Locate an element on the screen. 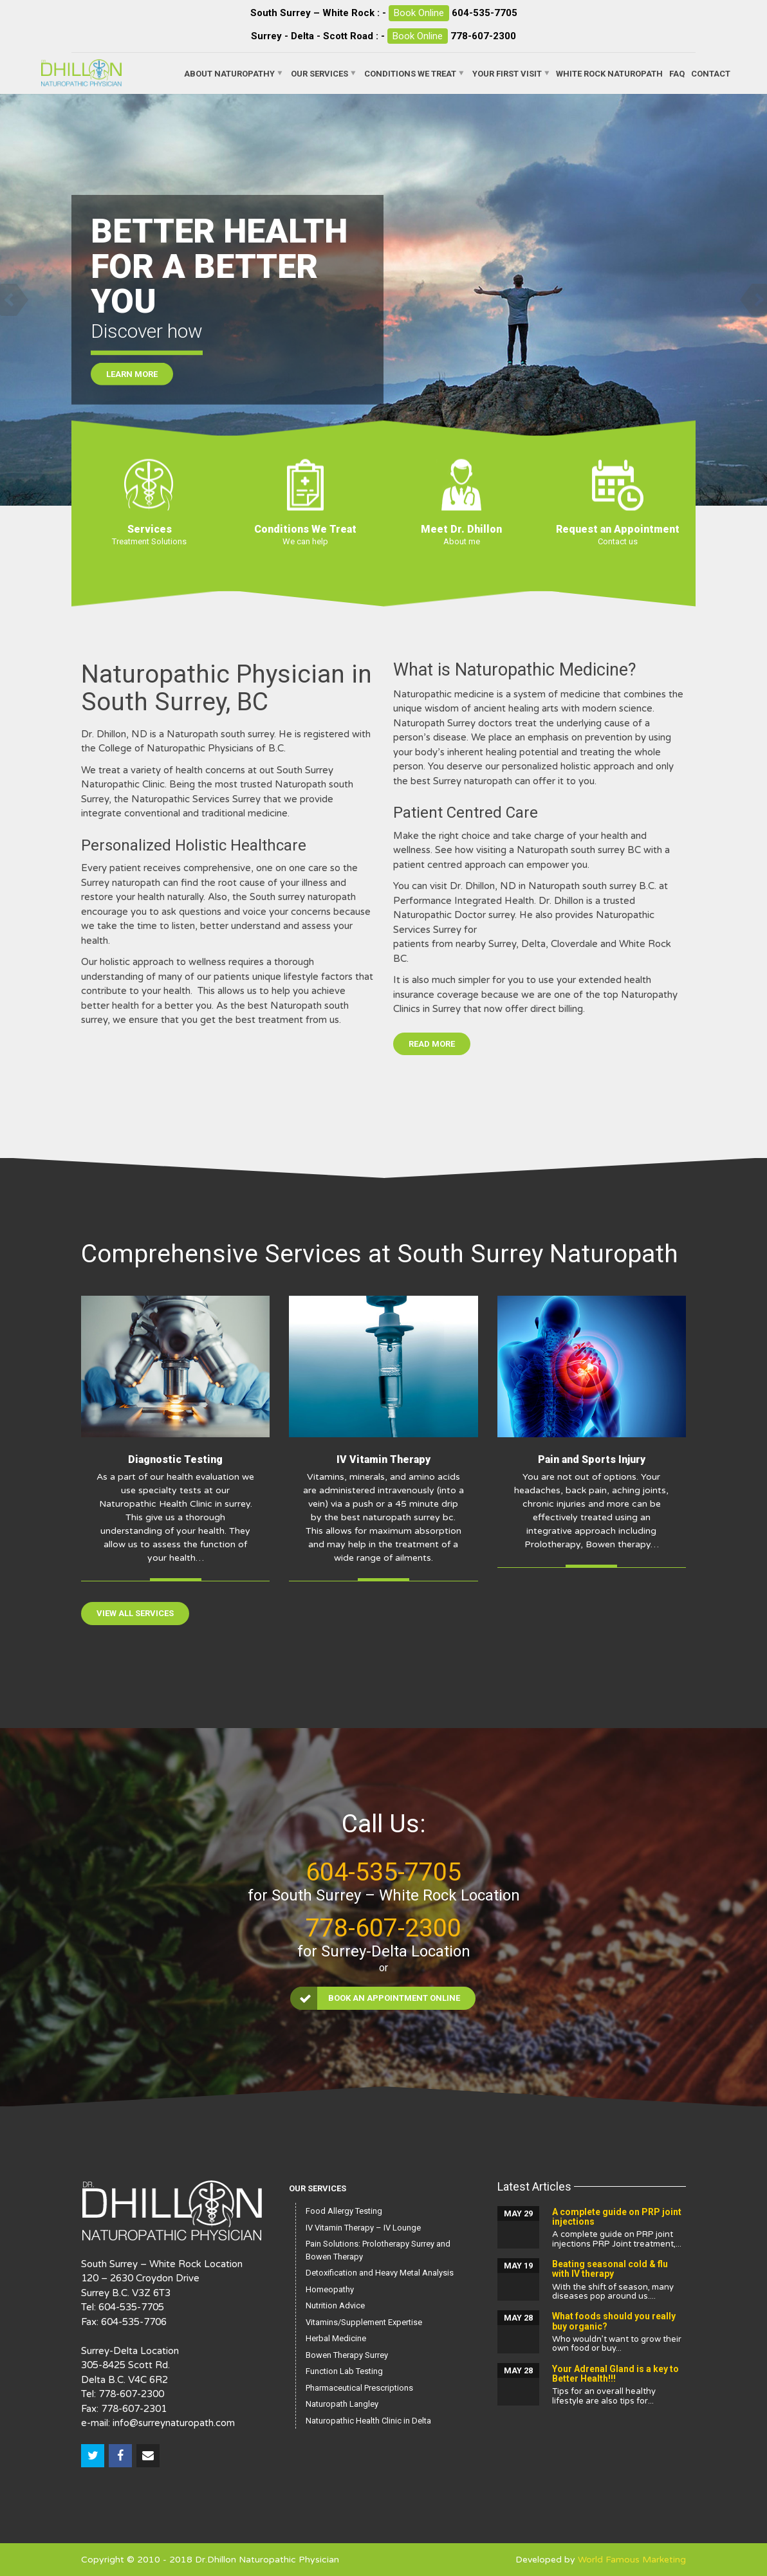  Naturopath Langley is located at coordinates (342, 2404).